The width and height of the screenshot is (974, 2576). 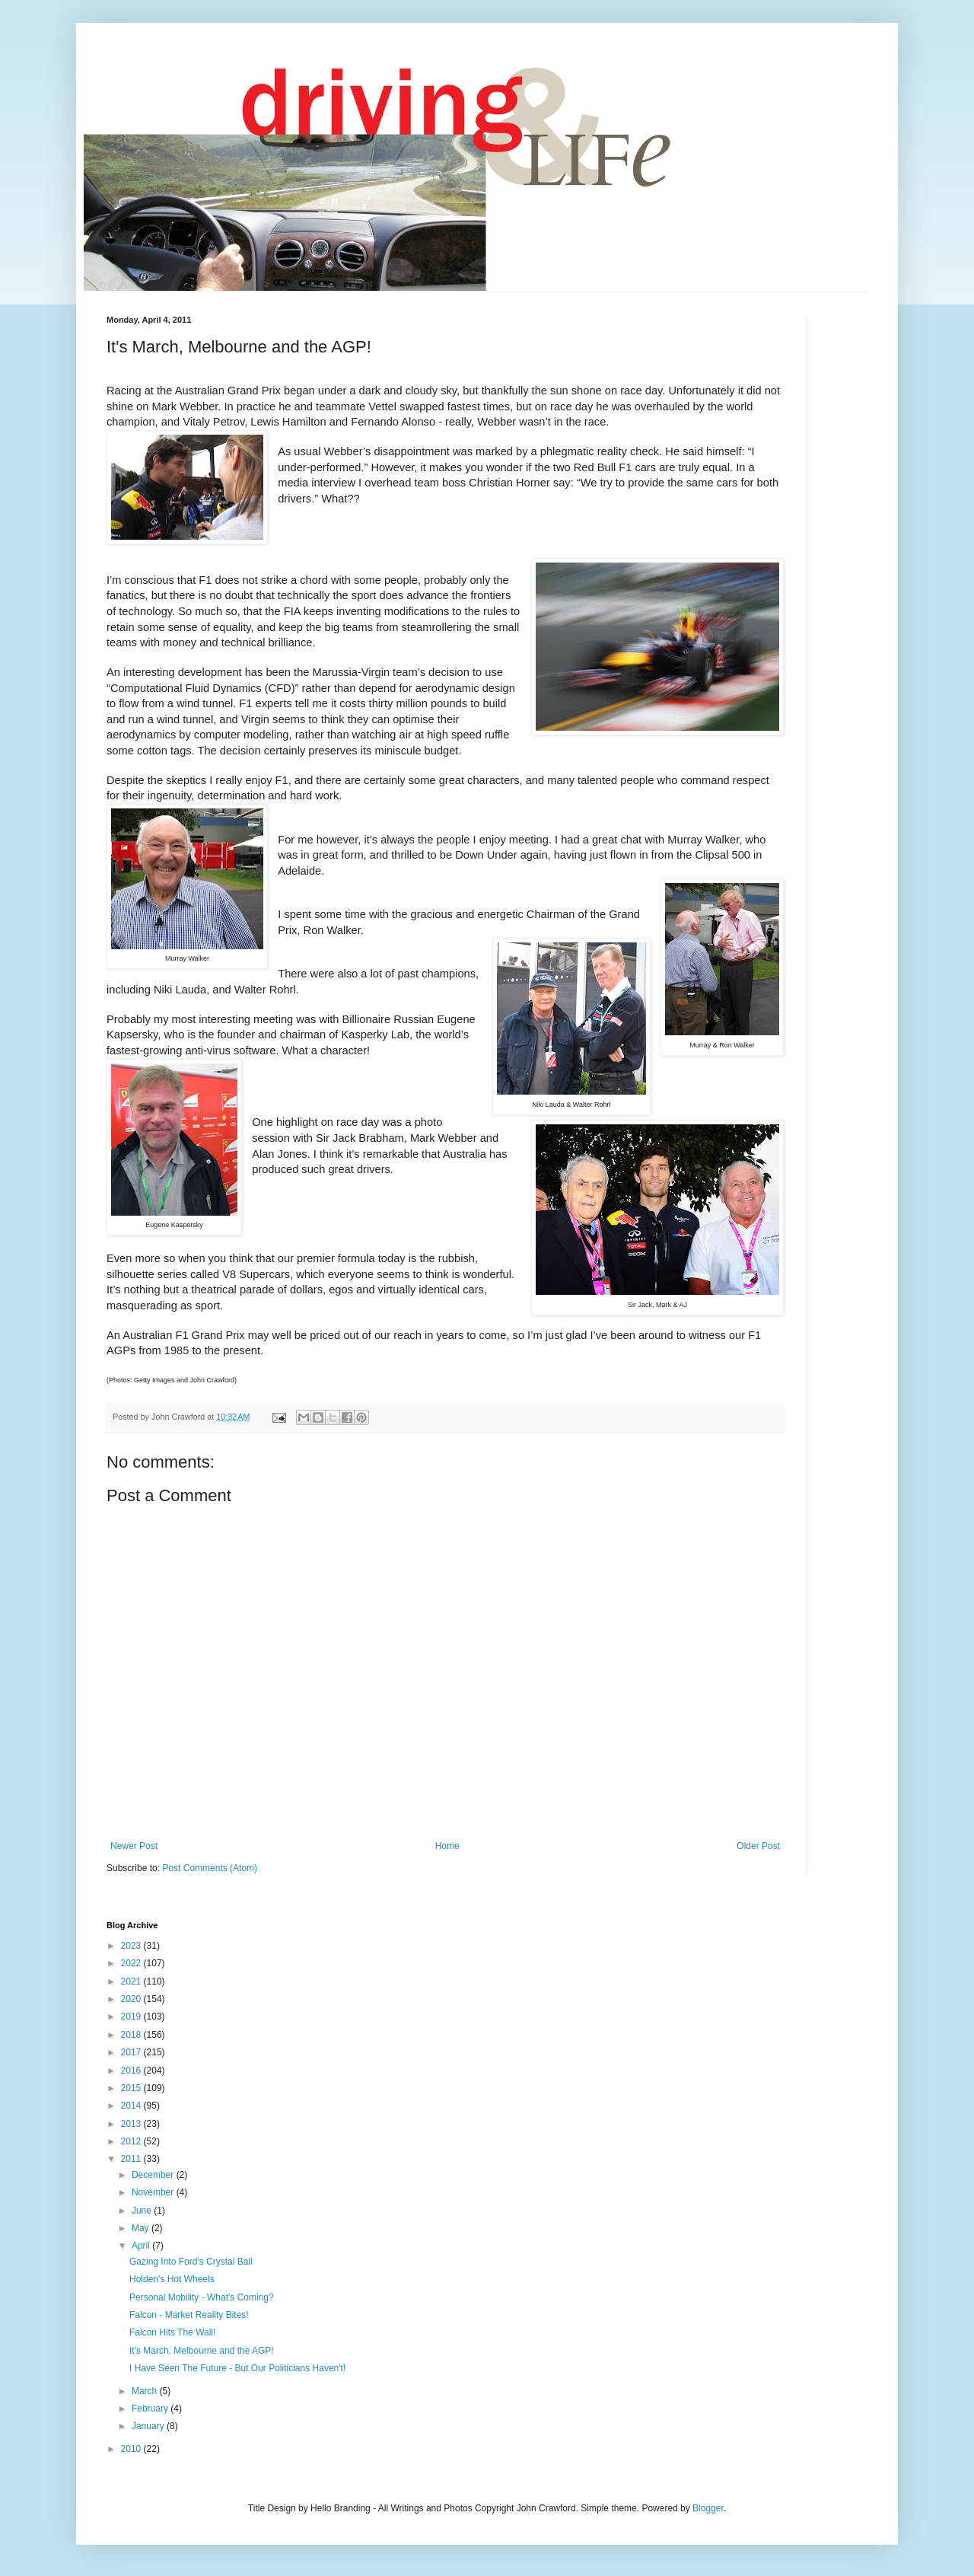 I want to click on Holden's Hot Wheels, so click(x=172, y=2279).